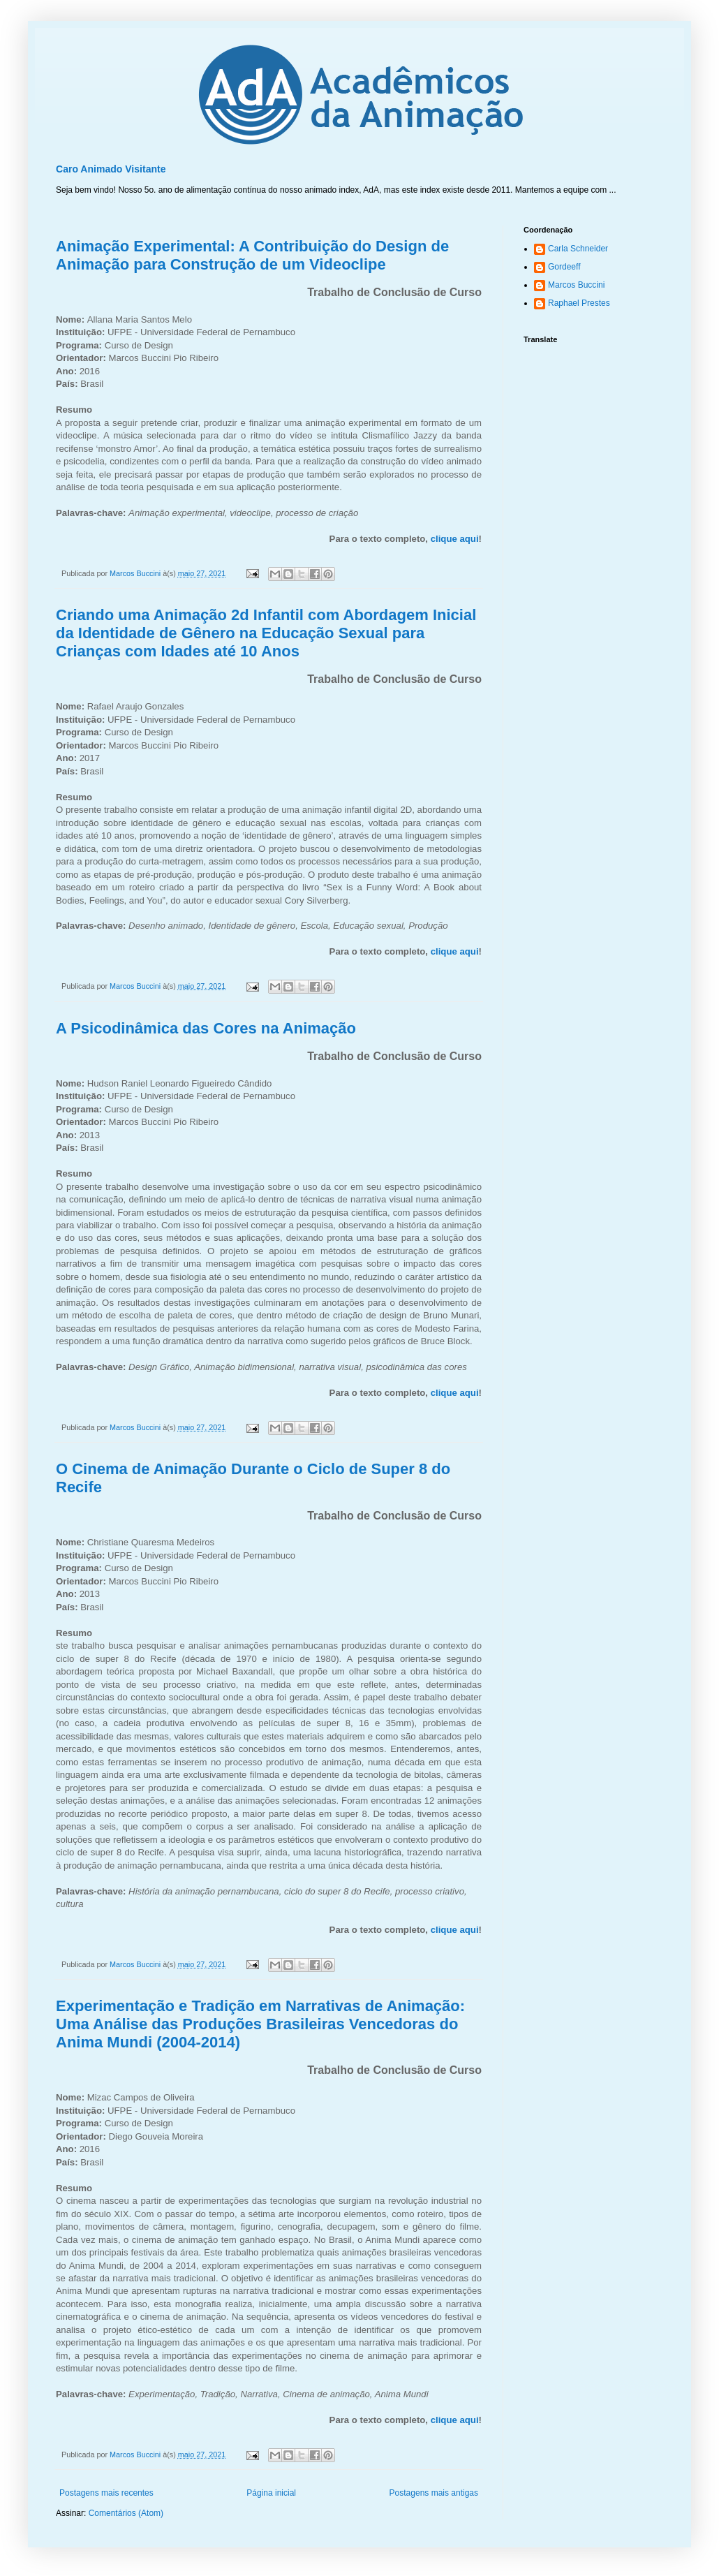 The height and width of the screenshot is (2576, 719). Describe the element at coordinates (106, 2493) in the screenshot. I see `Postagens mais recentes` at that location.